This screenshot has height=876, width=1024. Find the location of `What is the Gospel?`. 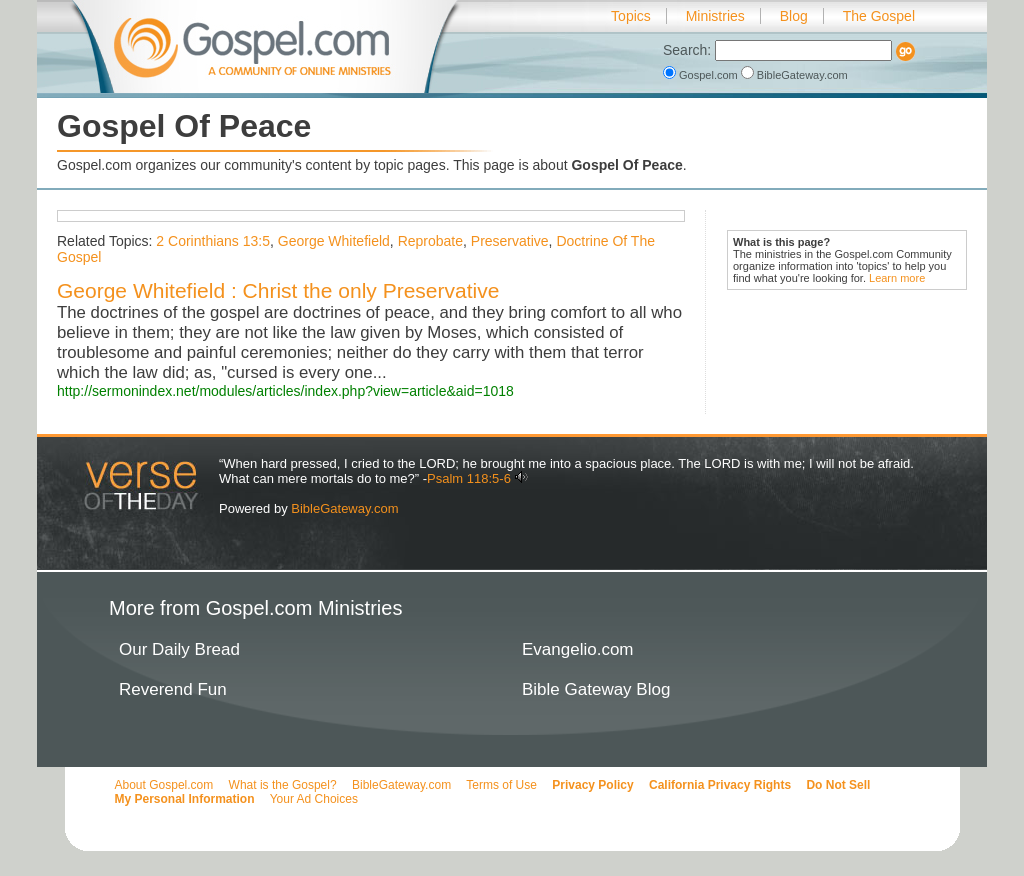

What is the Gospel? is located at coordinates (283, 785).